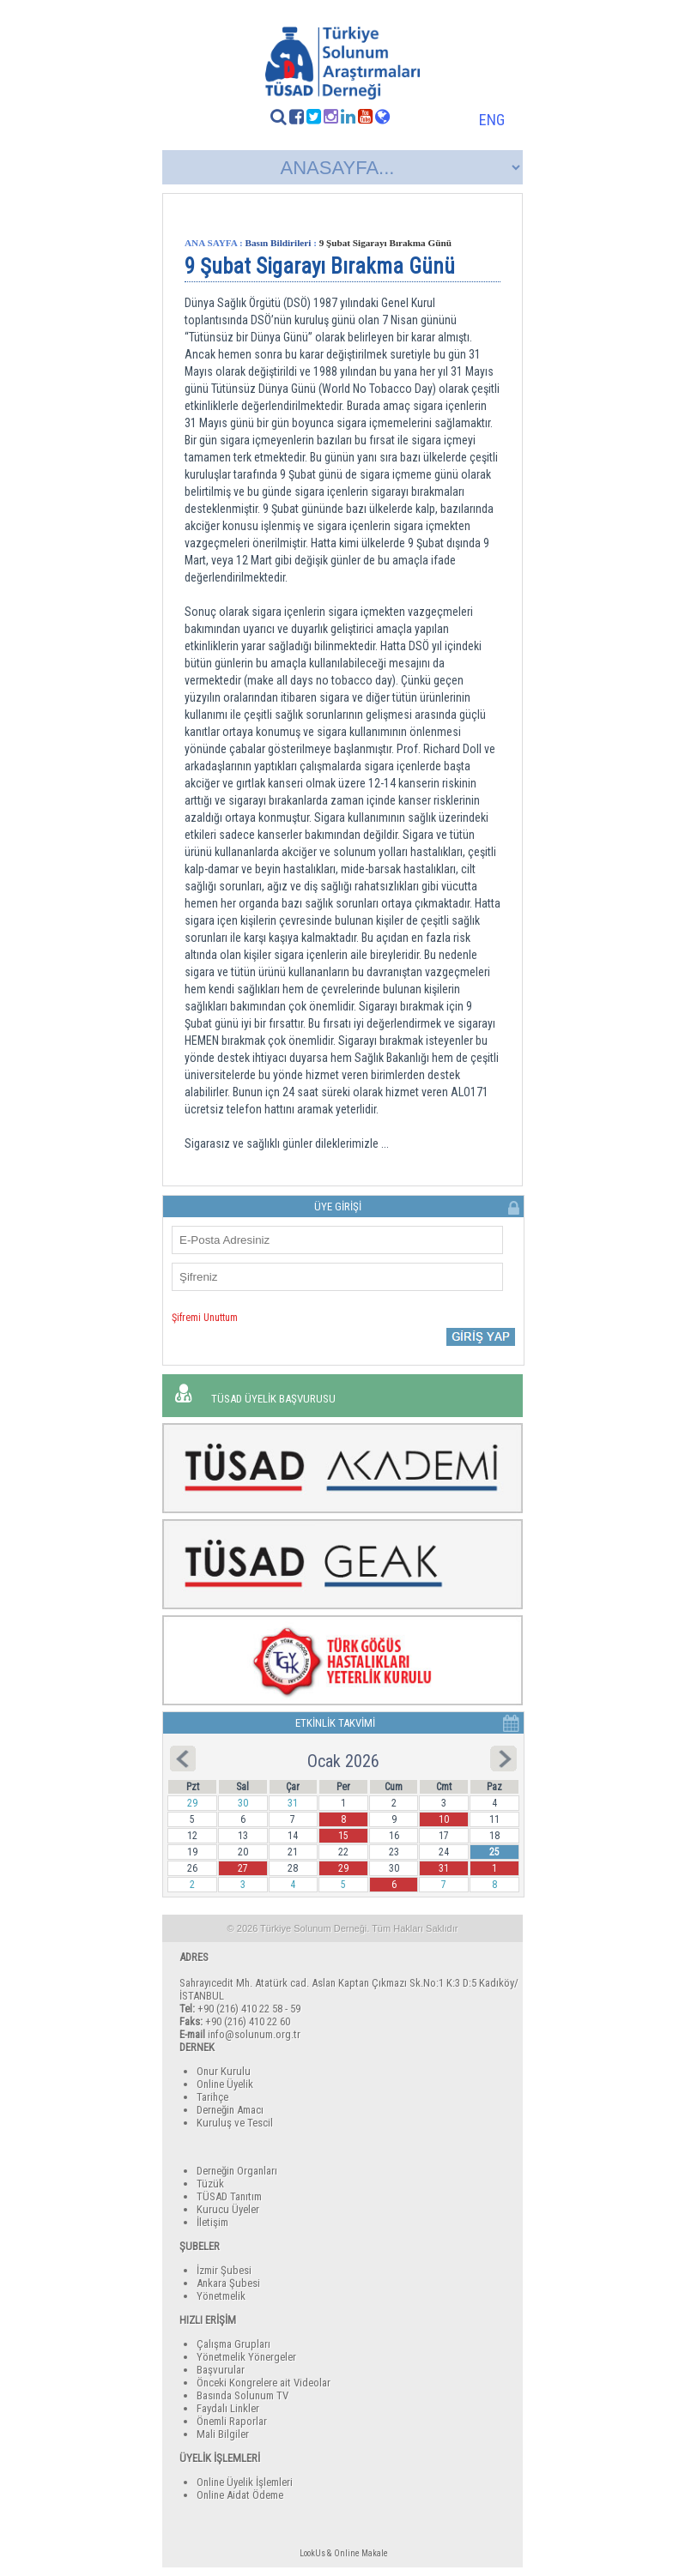  What do you see at coordinates (343, 1868) in the screenshot?
I see `29` at bounding box center [343, 1868].